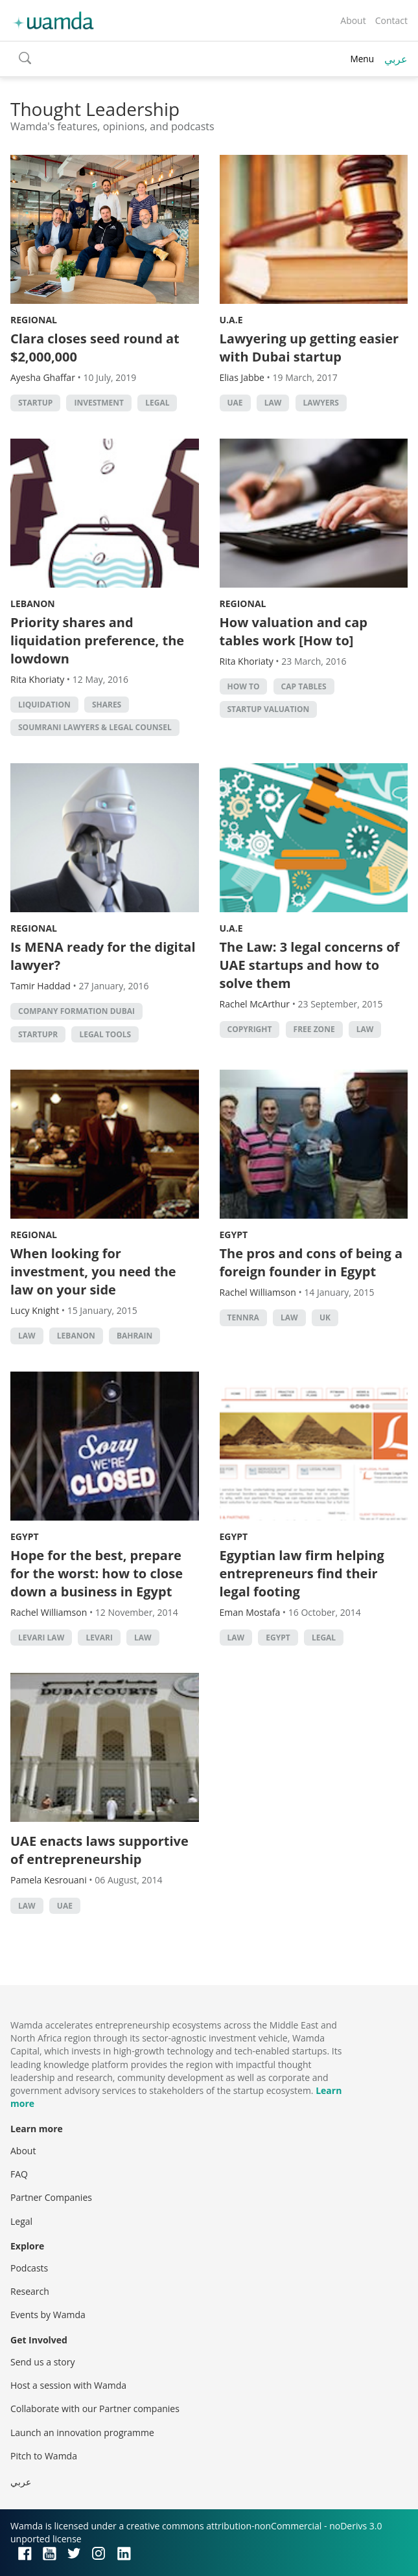 The width and height of the screenshot is (418, 2576). What do you see at coordinates (99, 402) in the screenshot?
I see `Investment` at bounding box center [99, 402].